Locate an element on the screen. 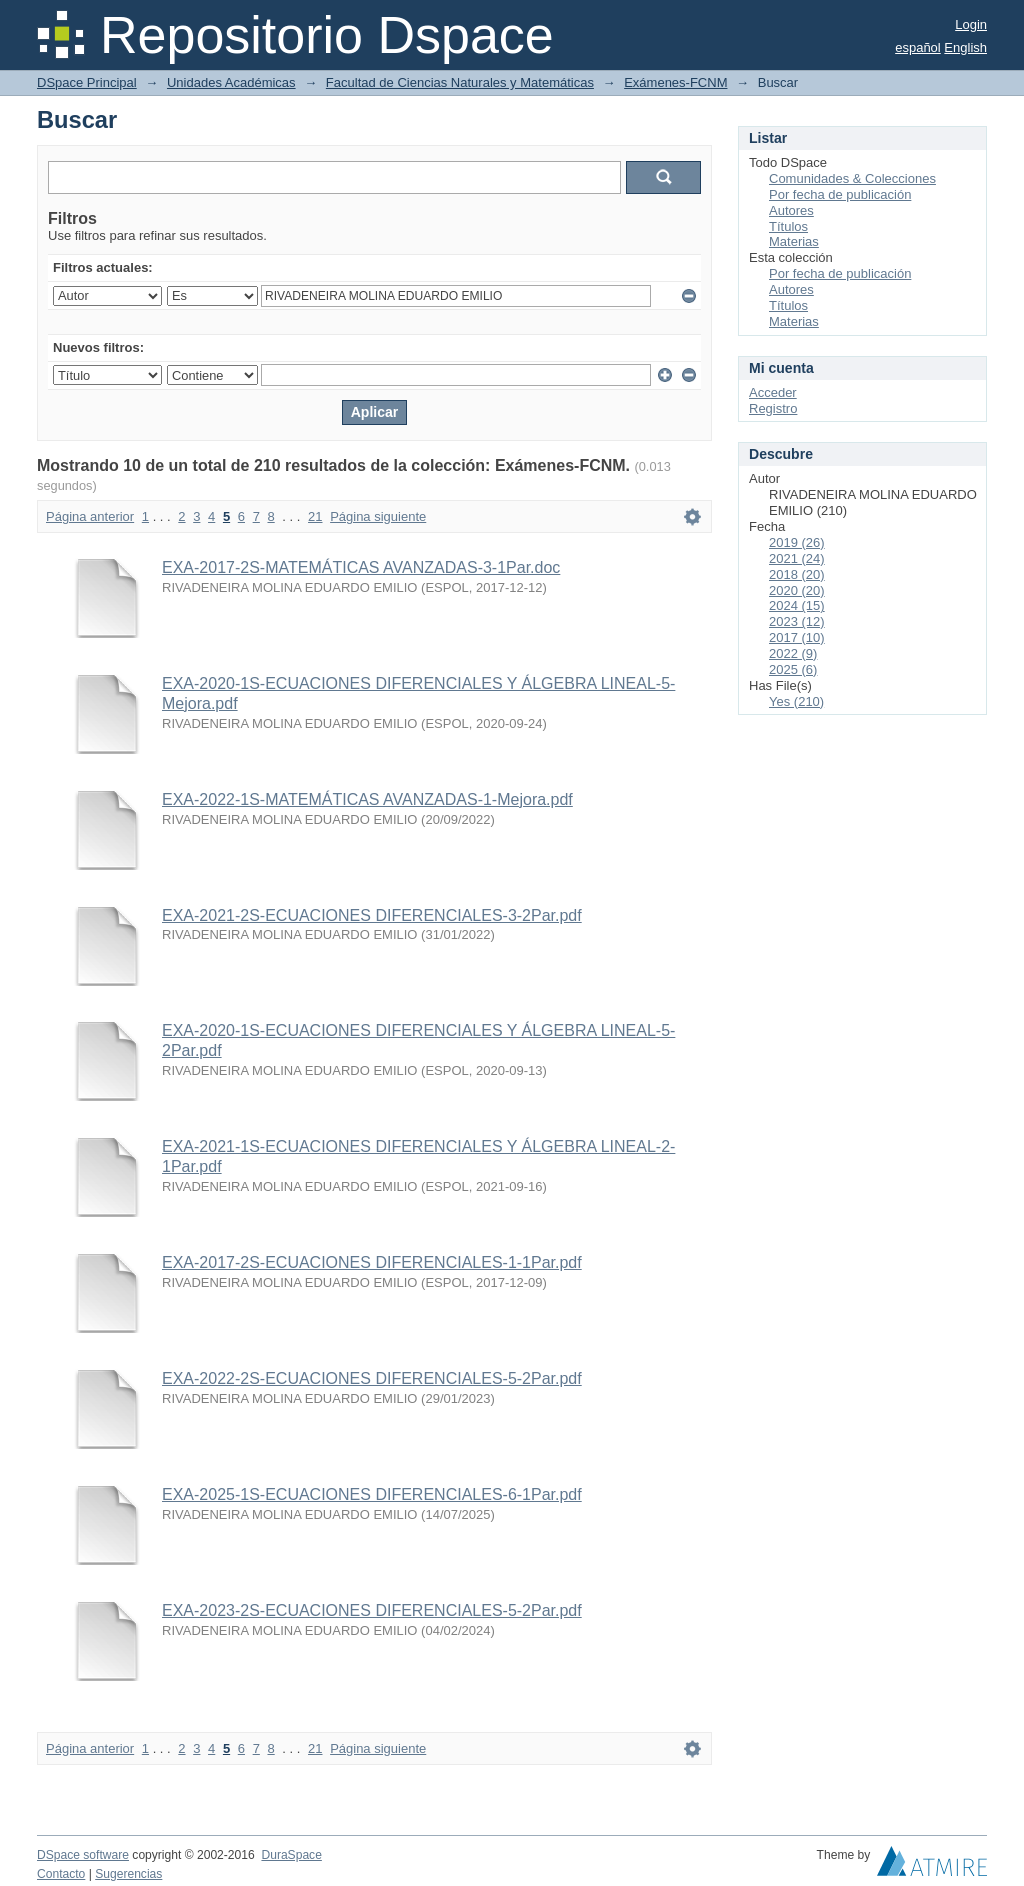  Login is located at coordinates (971, 24).